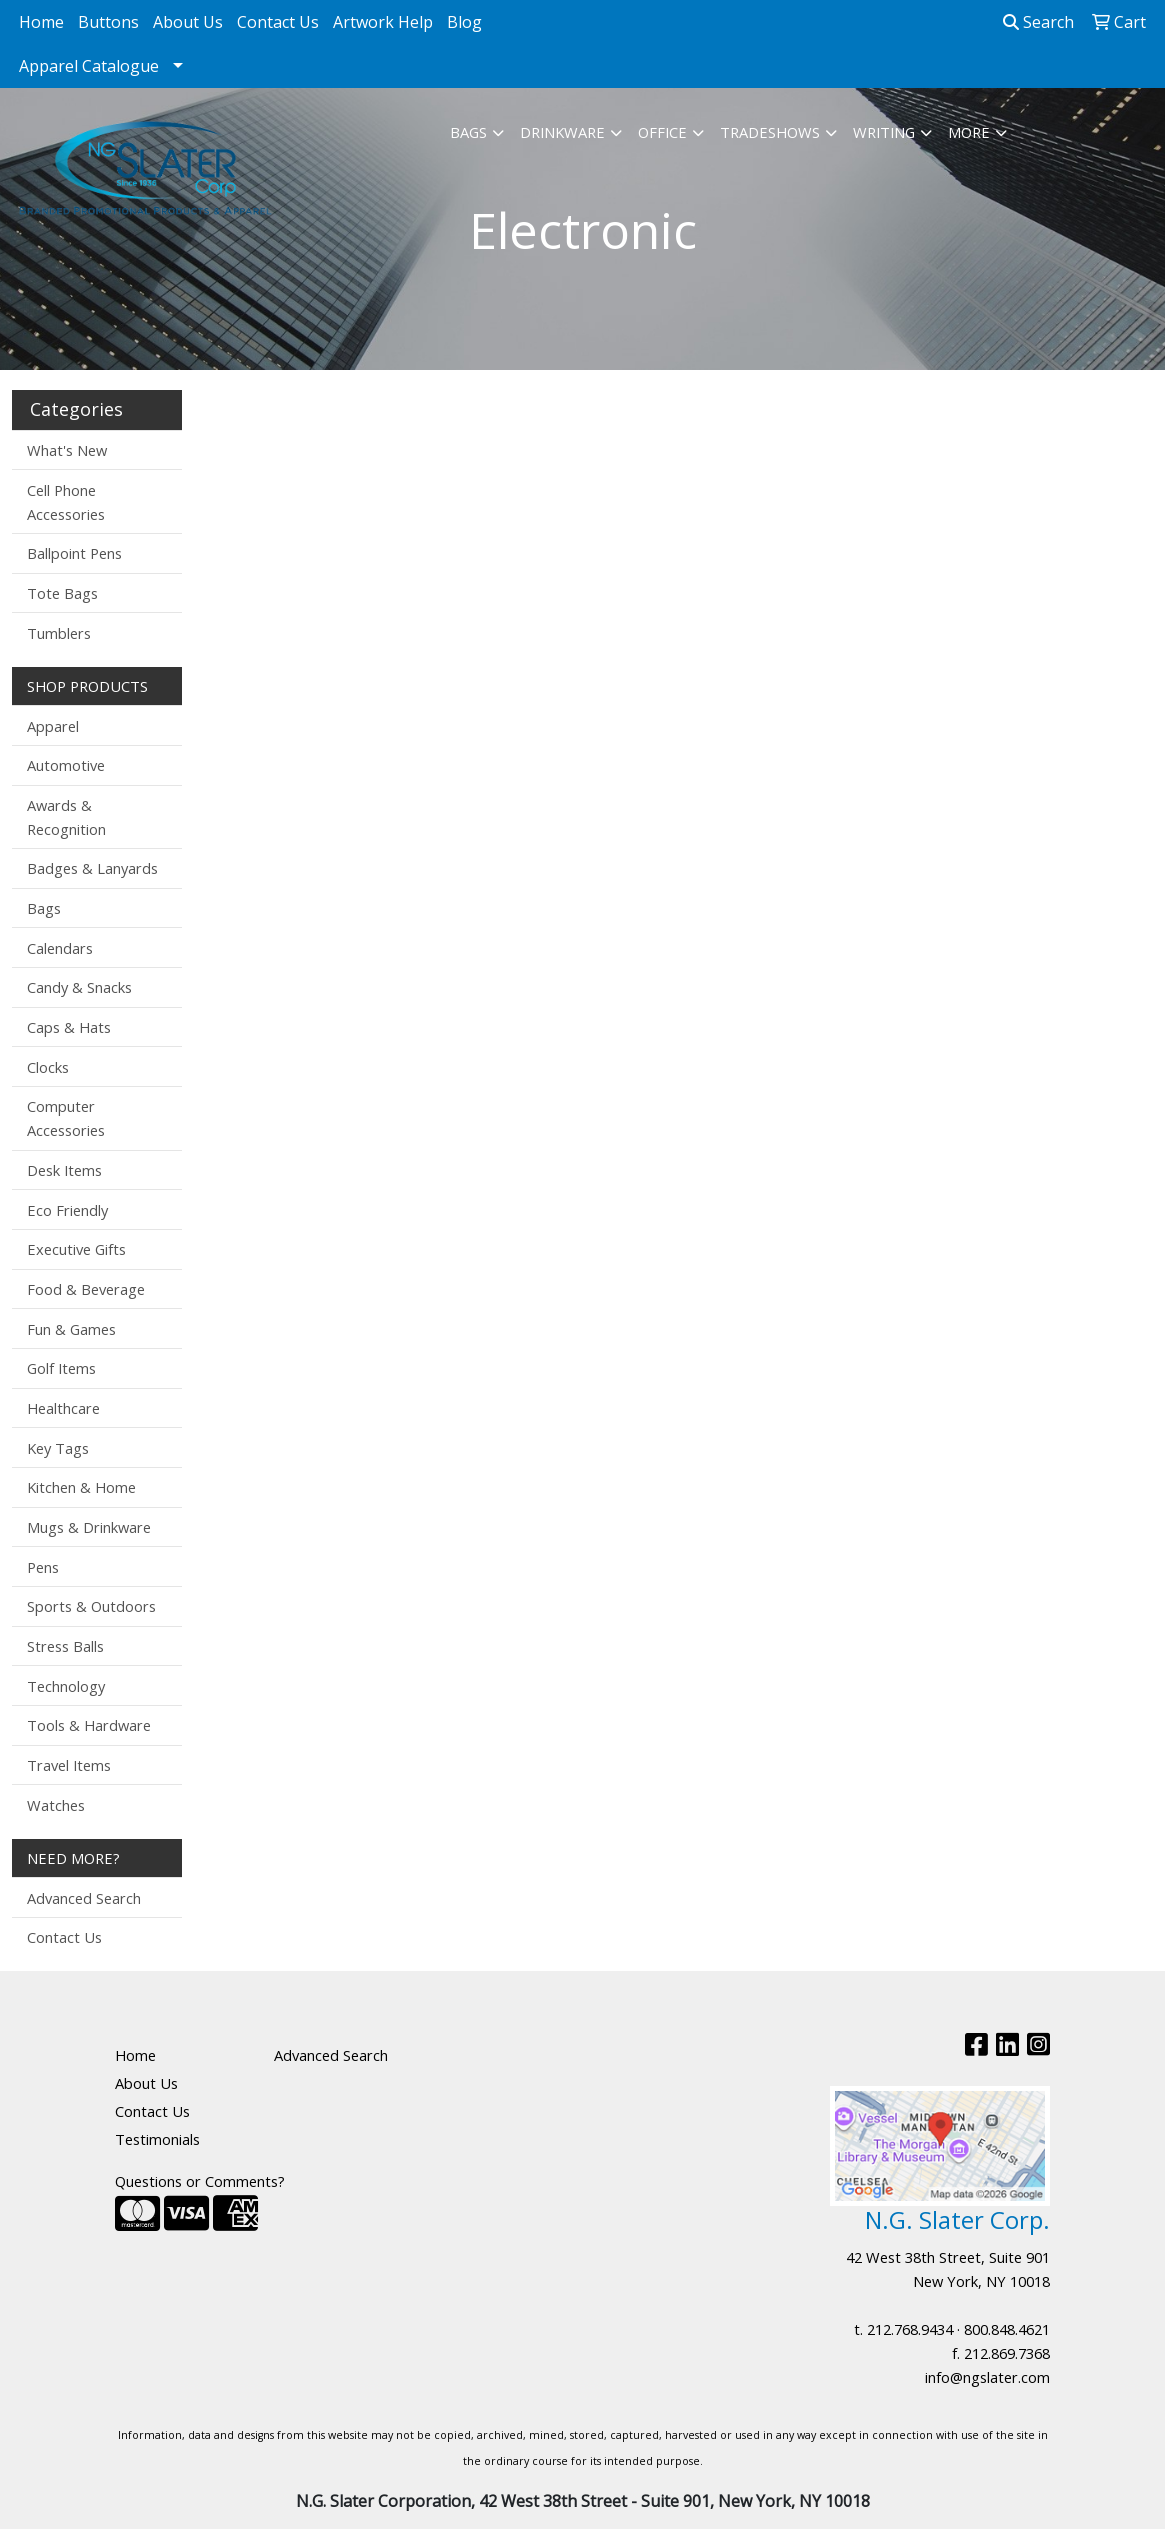 This screenshot has width=1165, height=2529. I want to click on Sports & Outdoors, so click(91, 1606).